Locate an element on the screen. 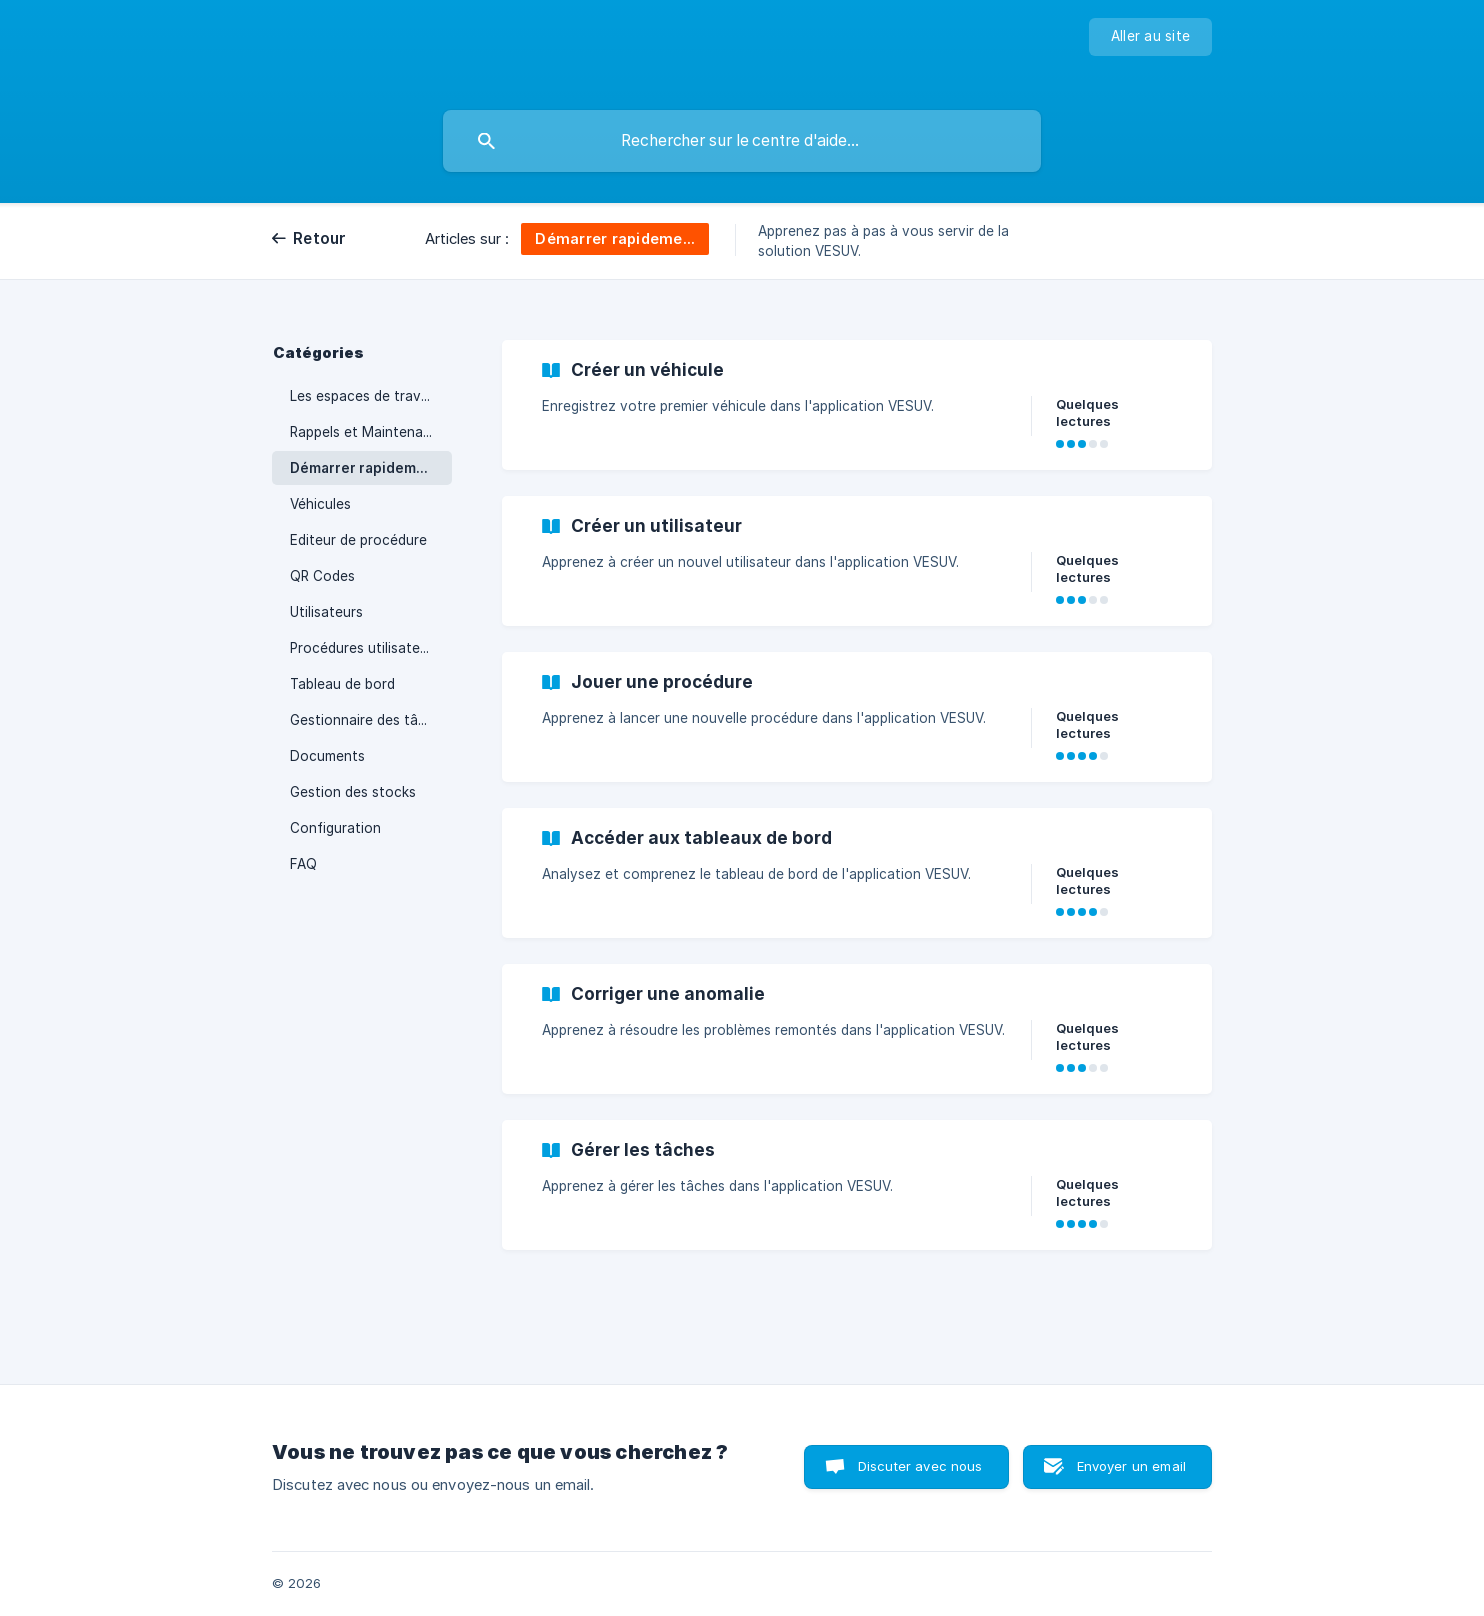  Procédures utilisateurs / Mes demandes [link] is located at coordinates (371, 648).